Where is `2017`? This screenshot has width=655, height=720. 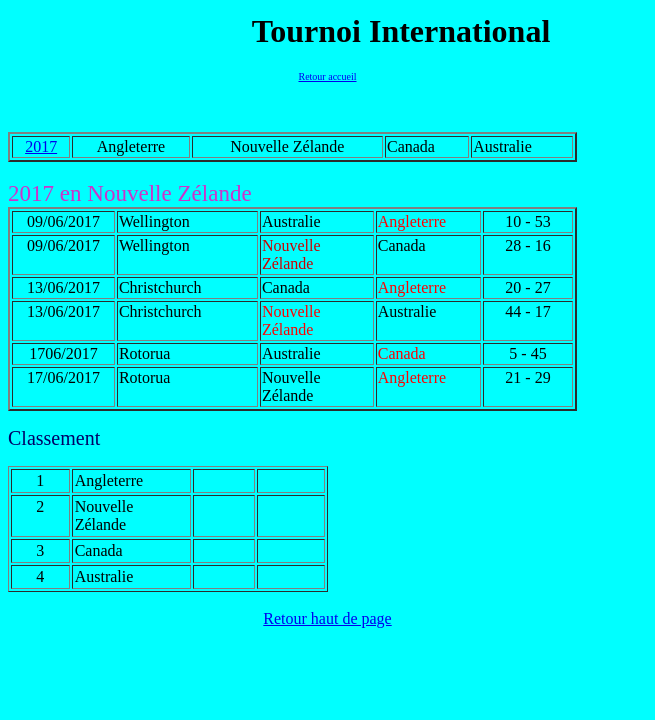
2017 is located at coordinates (41, 146).